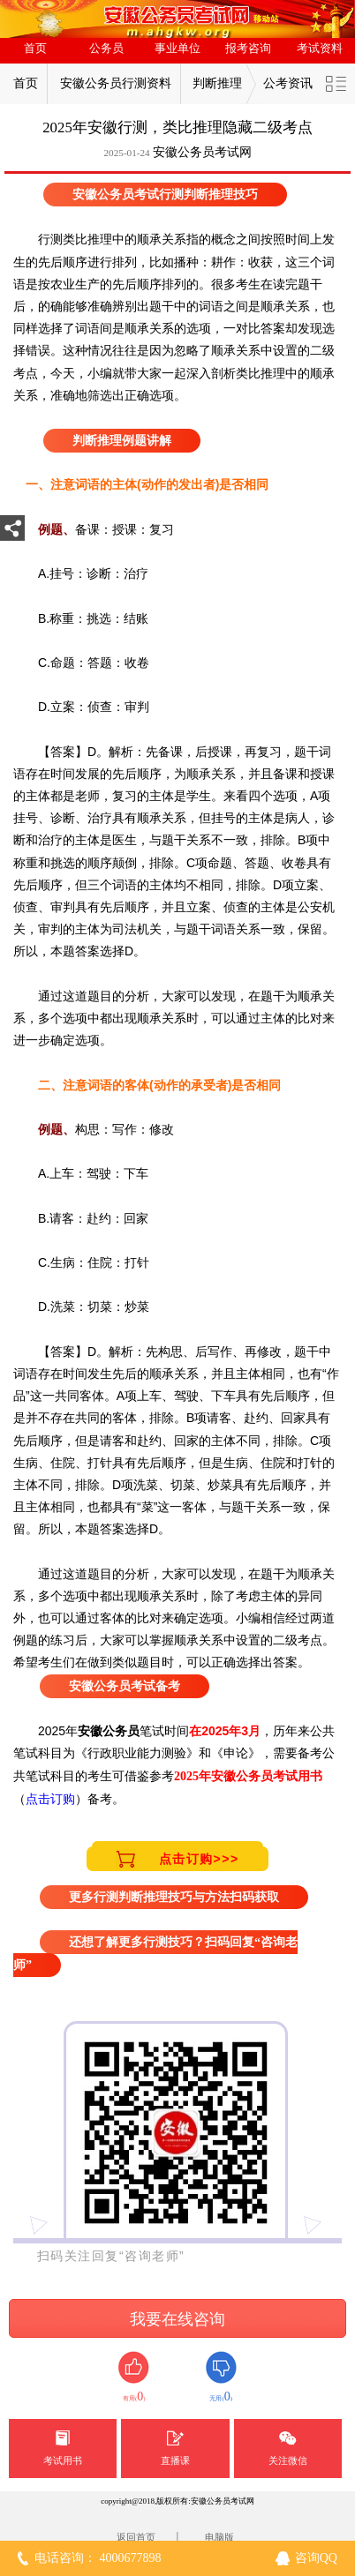 Image resolution: width=355 pixels, height=2576 pixels. Describe the element at coordinates (98, 2558) in the screenshot. I see `电话咨询： 4000677898` at that location.